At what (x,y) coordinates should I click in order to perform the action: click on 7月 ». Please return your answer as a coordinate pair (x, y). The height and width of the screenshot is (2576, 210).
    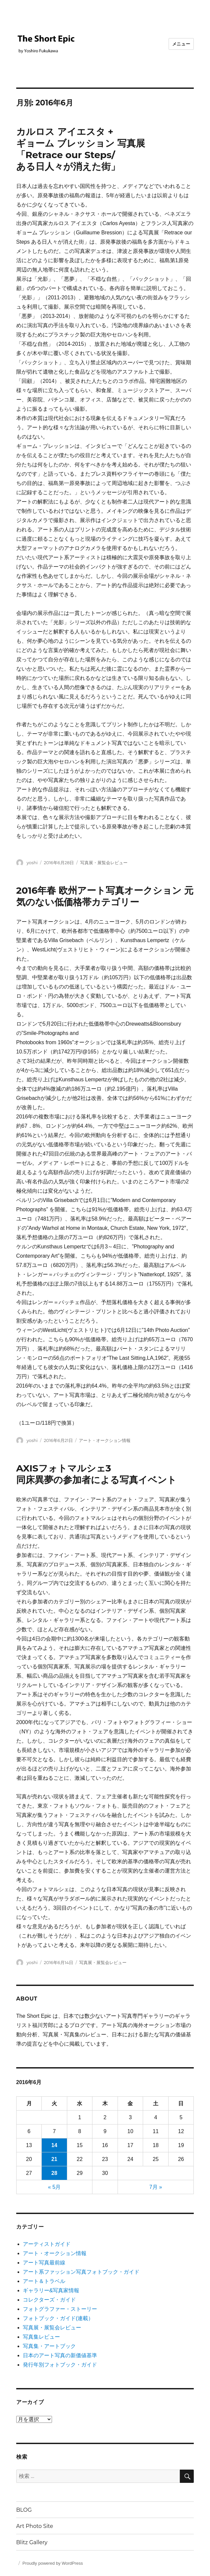
    Looking at the image, I should click on (155, 2187).